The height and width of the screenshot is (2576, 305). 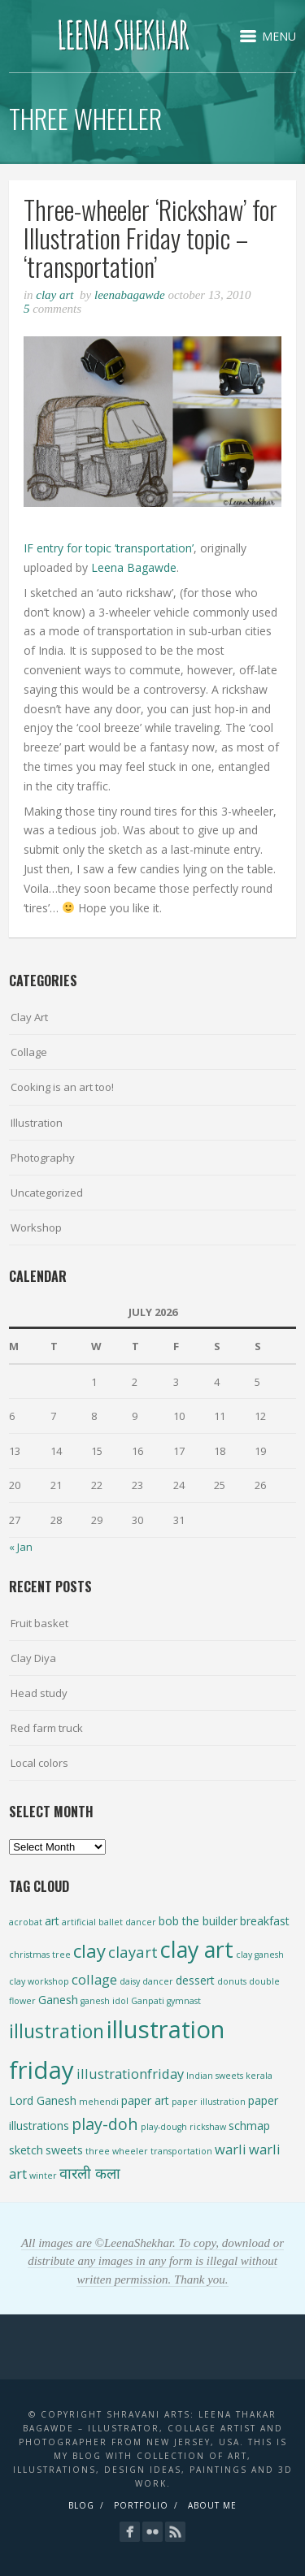 I want to click on sketch [sketch (2 items)], so click(x=26, y=2150).